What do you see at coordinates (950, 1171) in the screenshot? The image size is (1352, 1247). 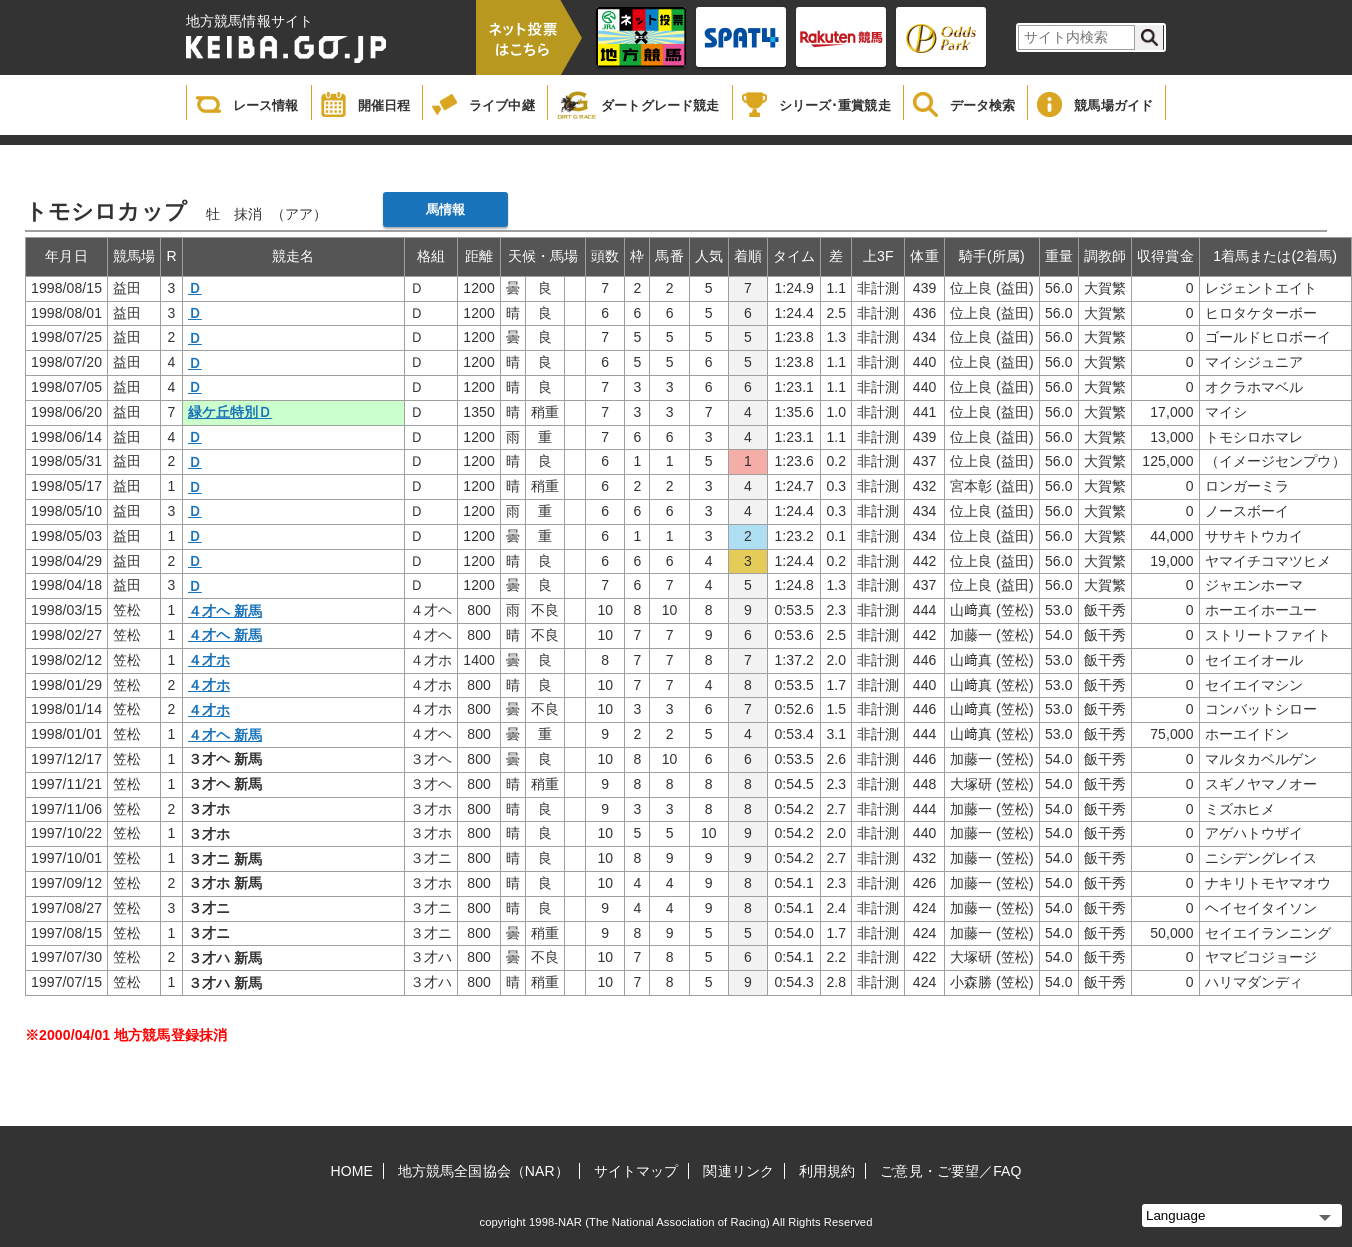 I see `ご意見・ご要望／FAQ` at bounding box center [950, 1171].